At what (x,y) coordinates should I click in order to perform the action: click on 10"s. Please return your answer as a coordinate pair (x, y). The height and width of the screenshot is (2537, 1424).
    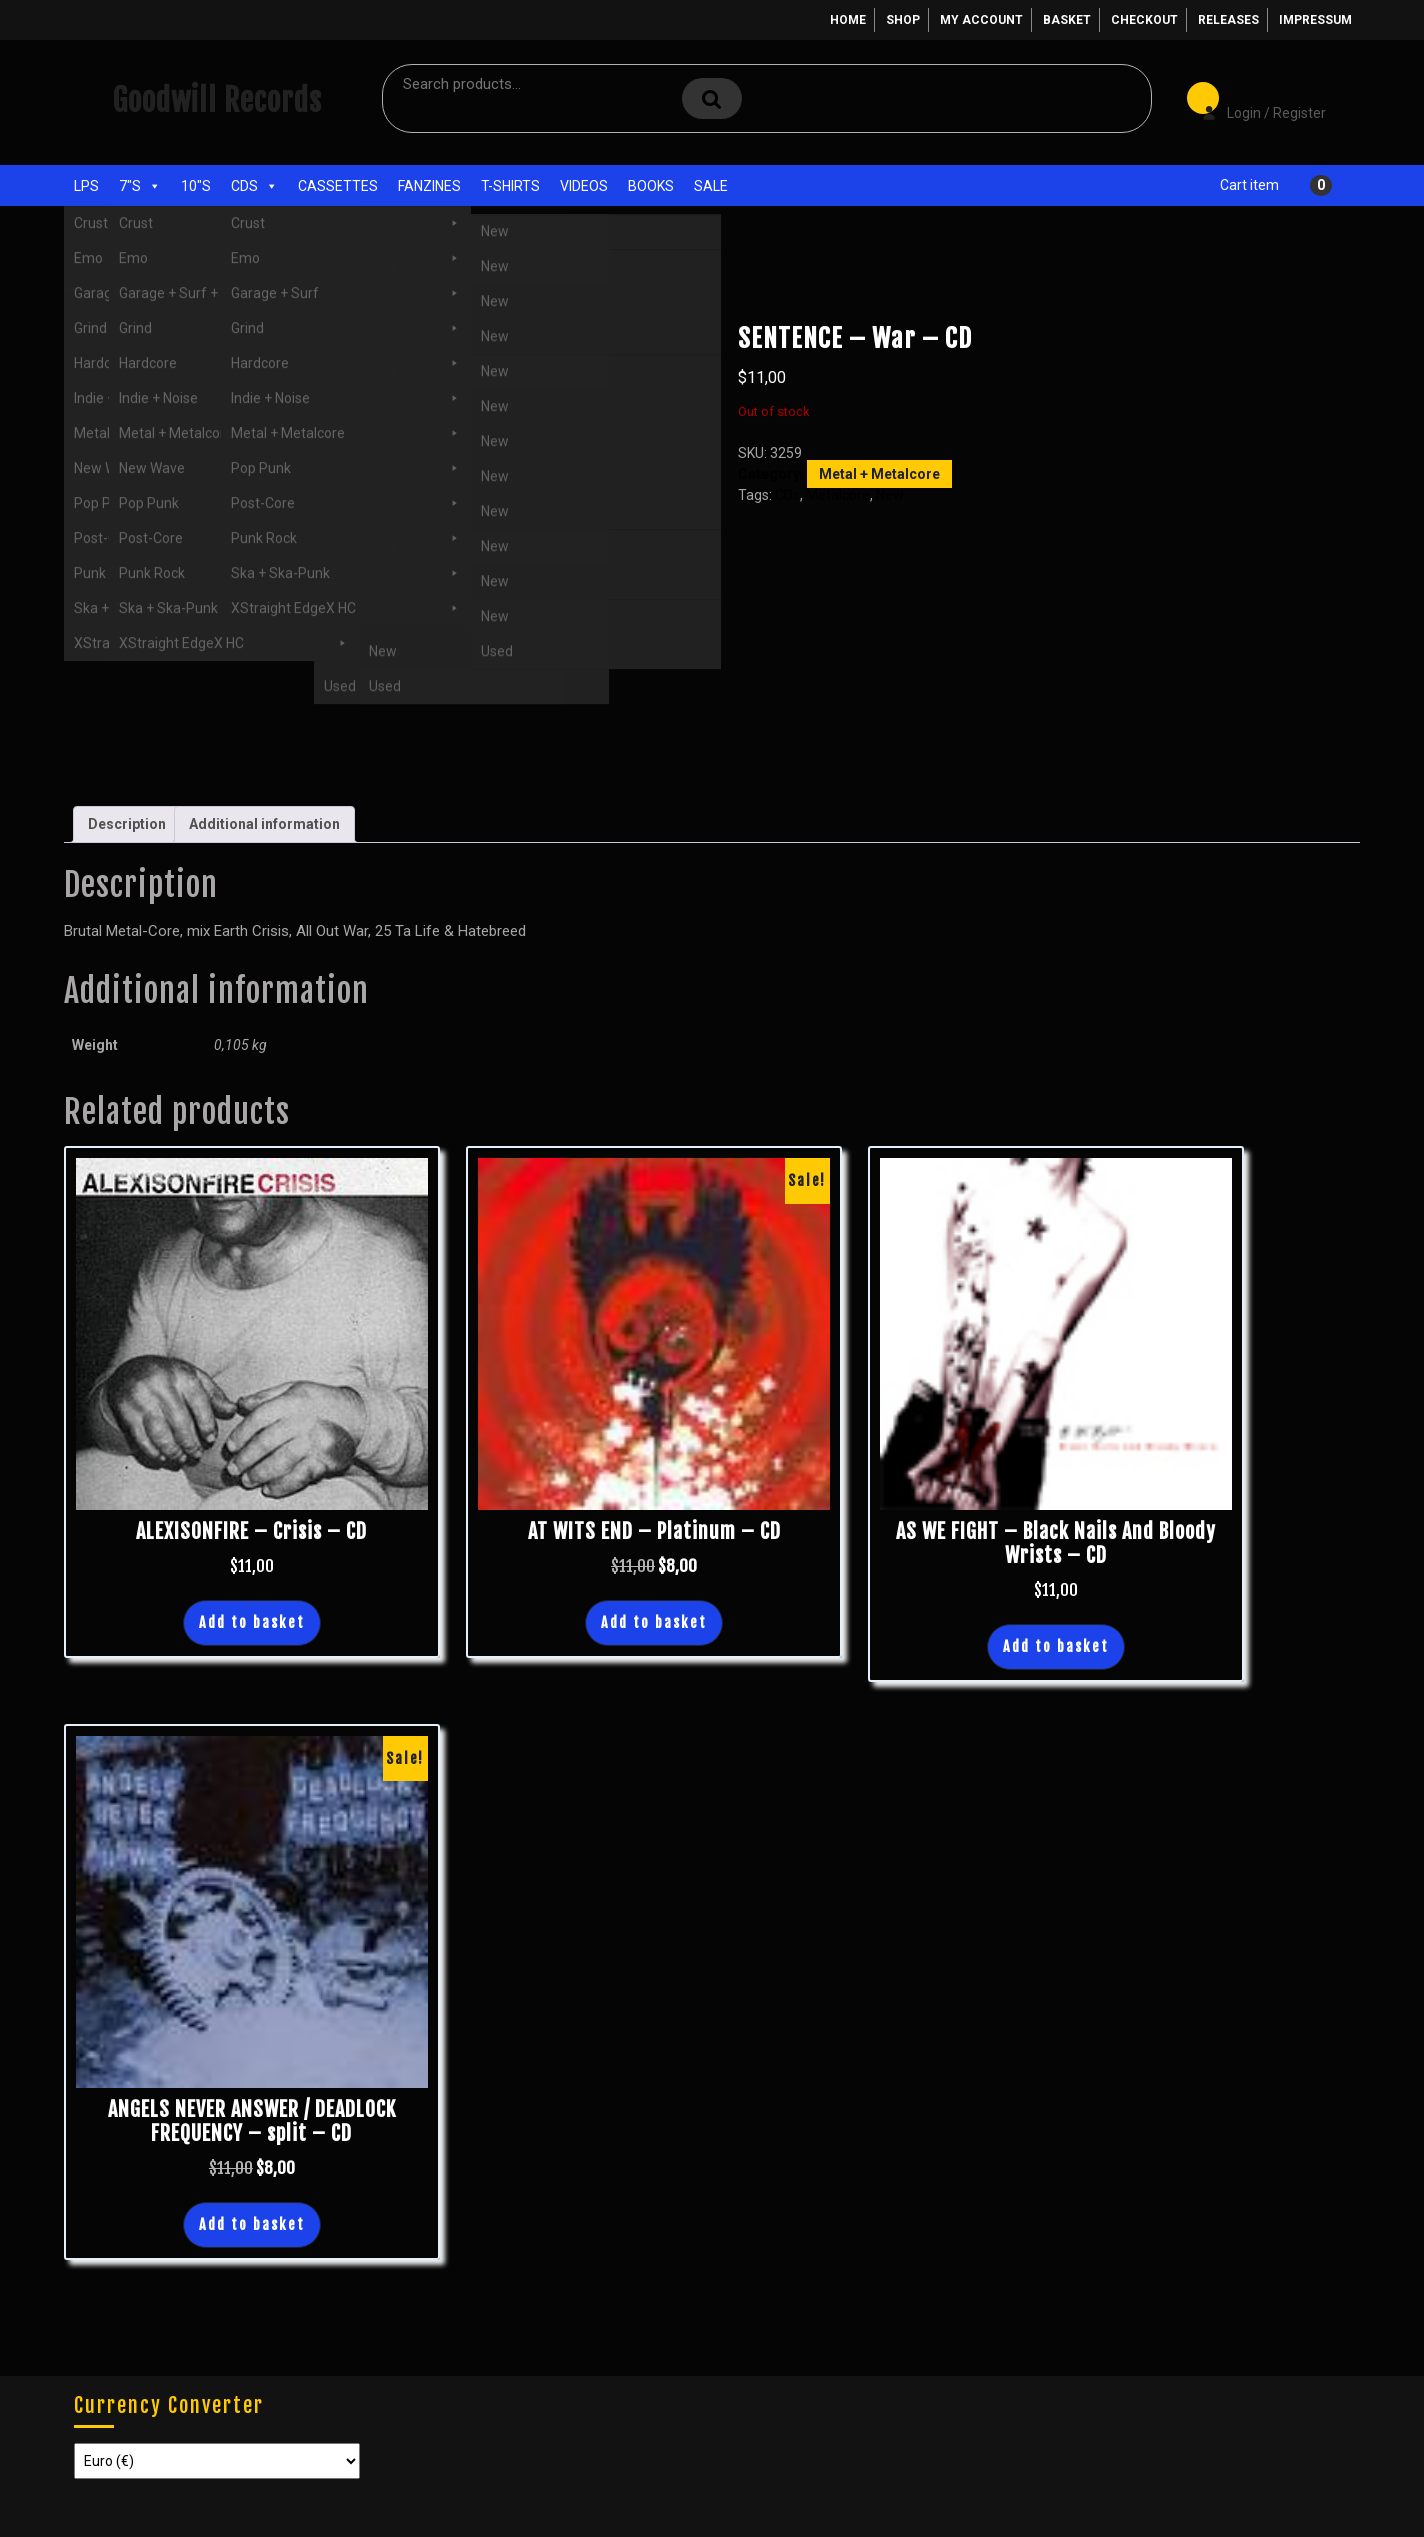
    Looking at the image, I should click on (196, 186).